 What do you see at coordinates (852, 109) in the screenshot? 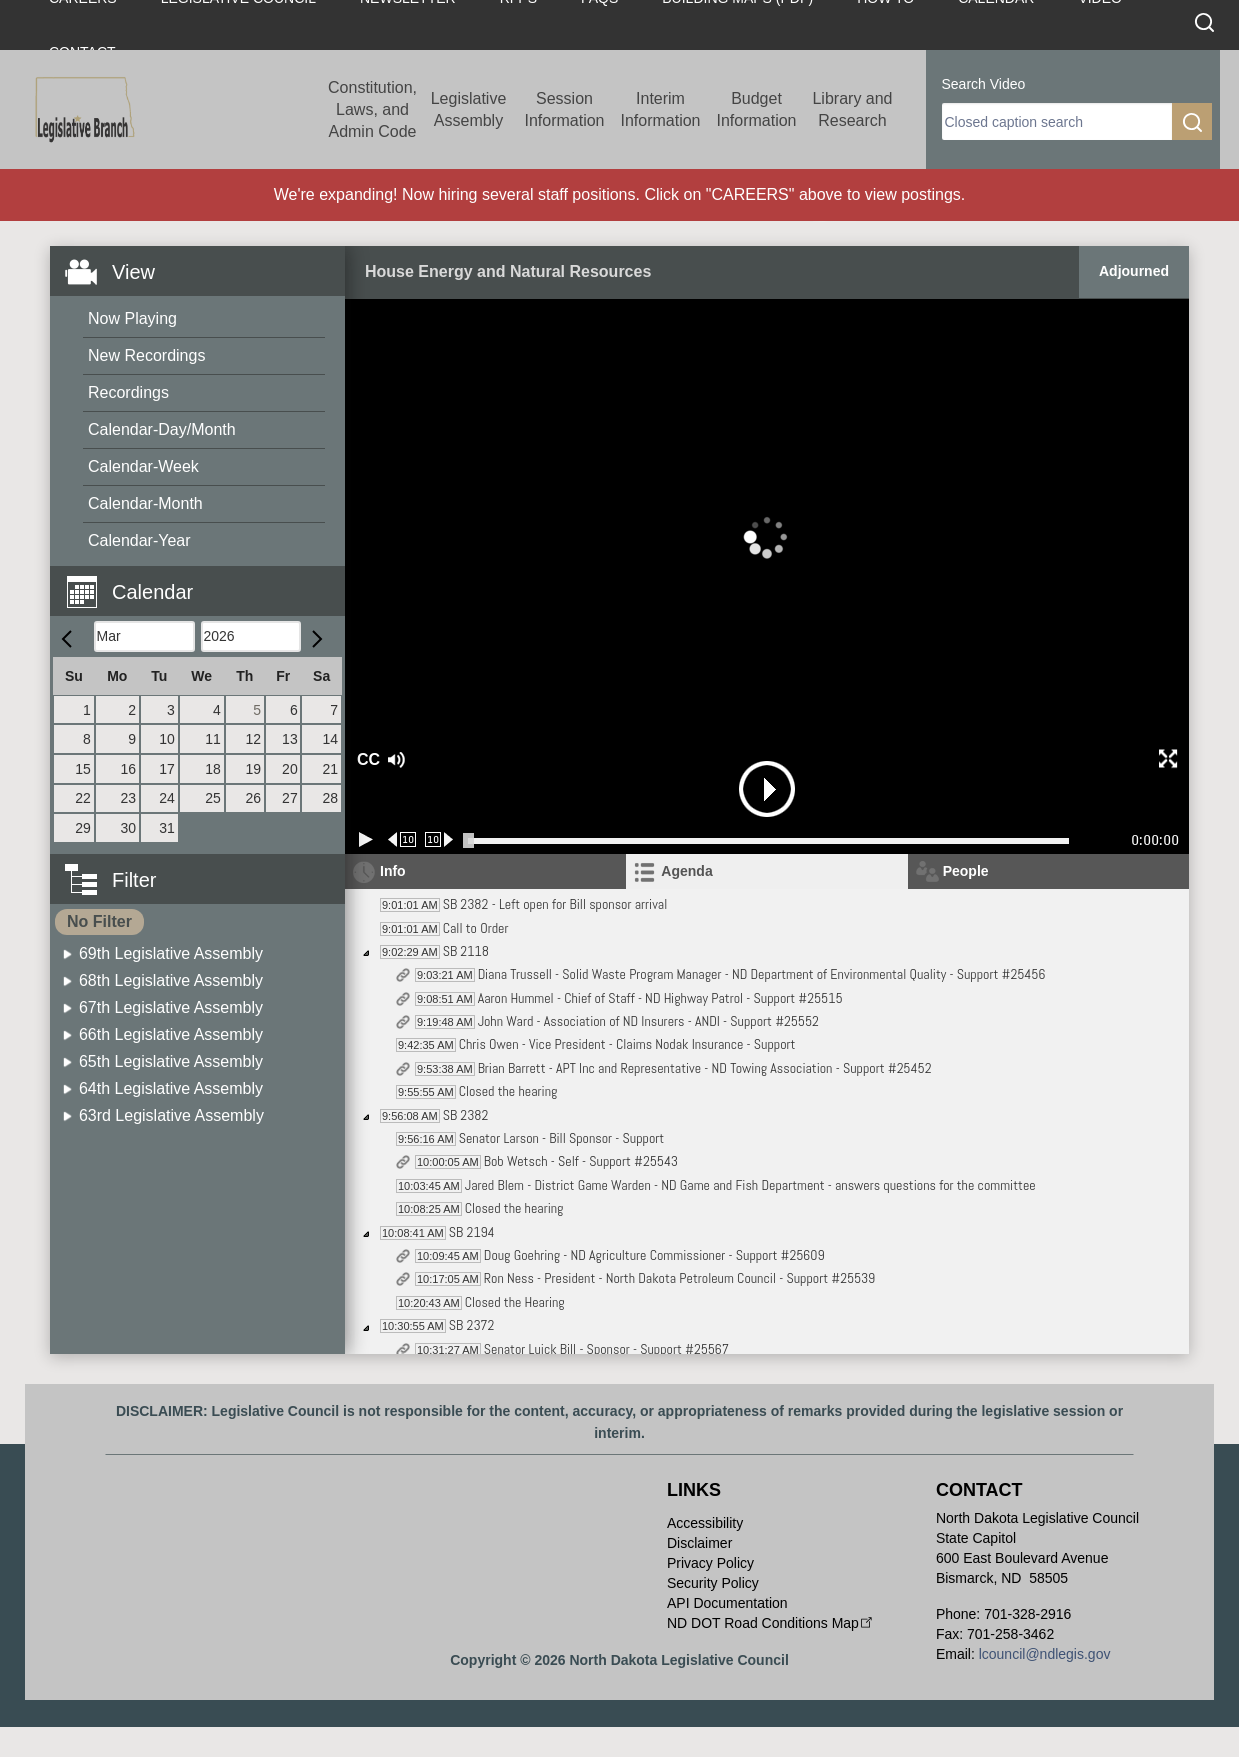
I see `Library and Research` at bounding box center [852, 109].